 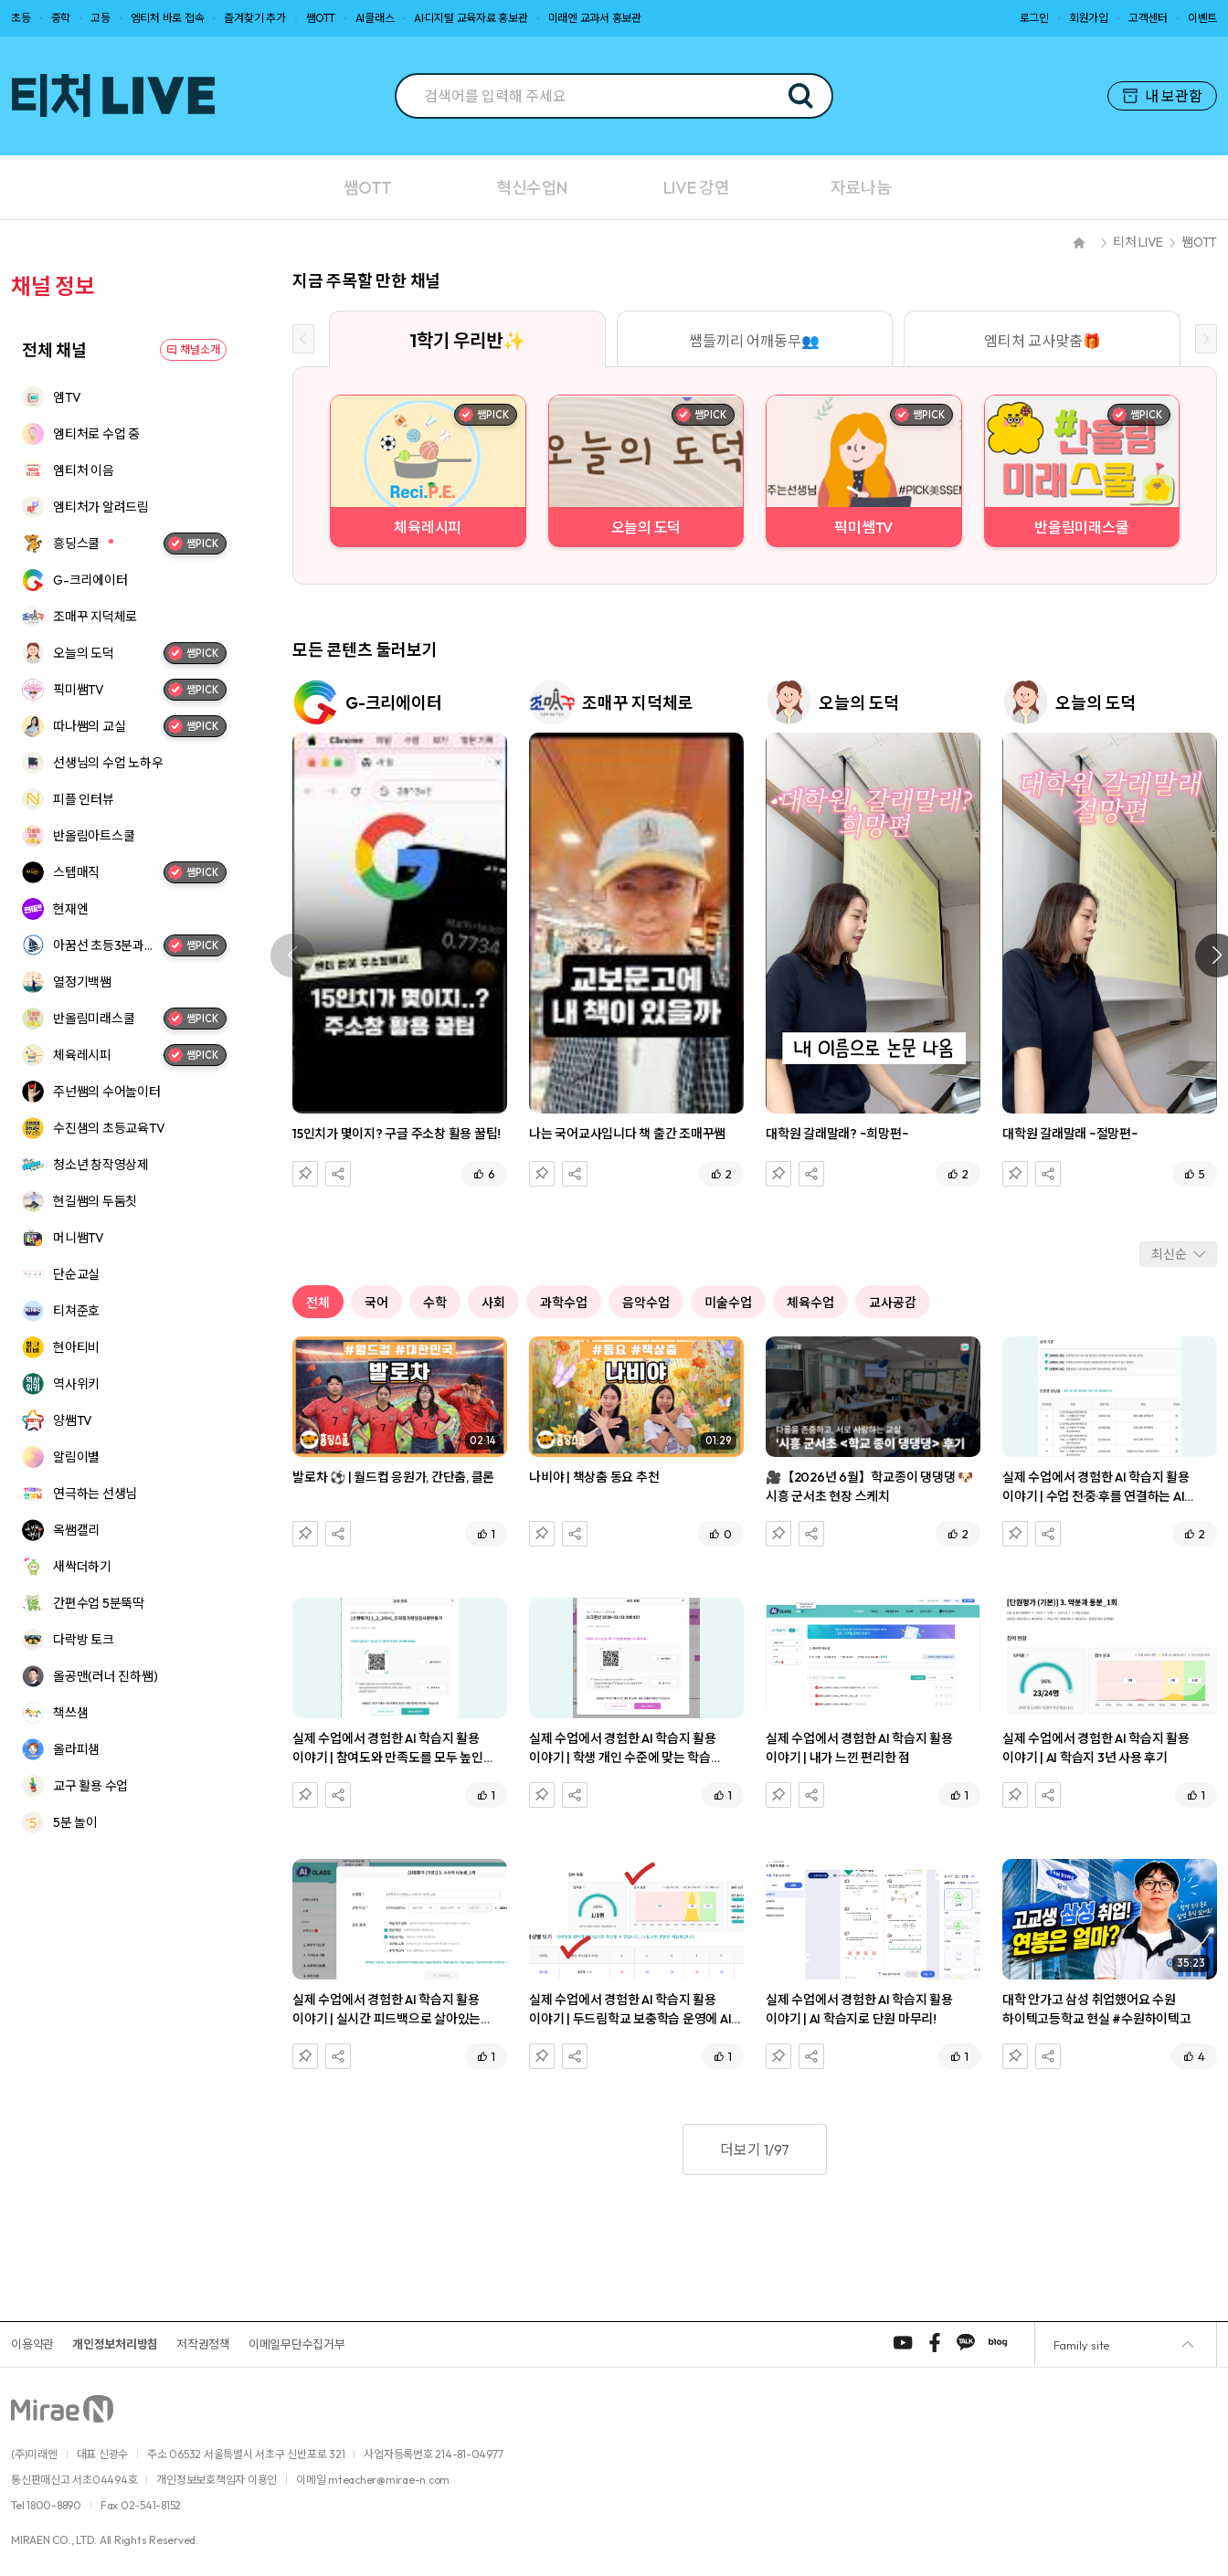 I want to click on 즐겨찾기 추가, so click(x=254, y=18).